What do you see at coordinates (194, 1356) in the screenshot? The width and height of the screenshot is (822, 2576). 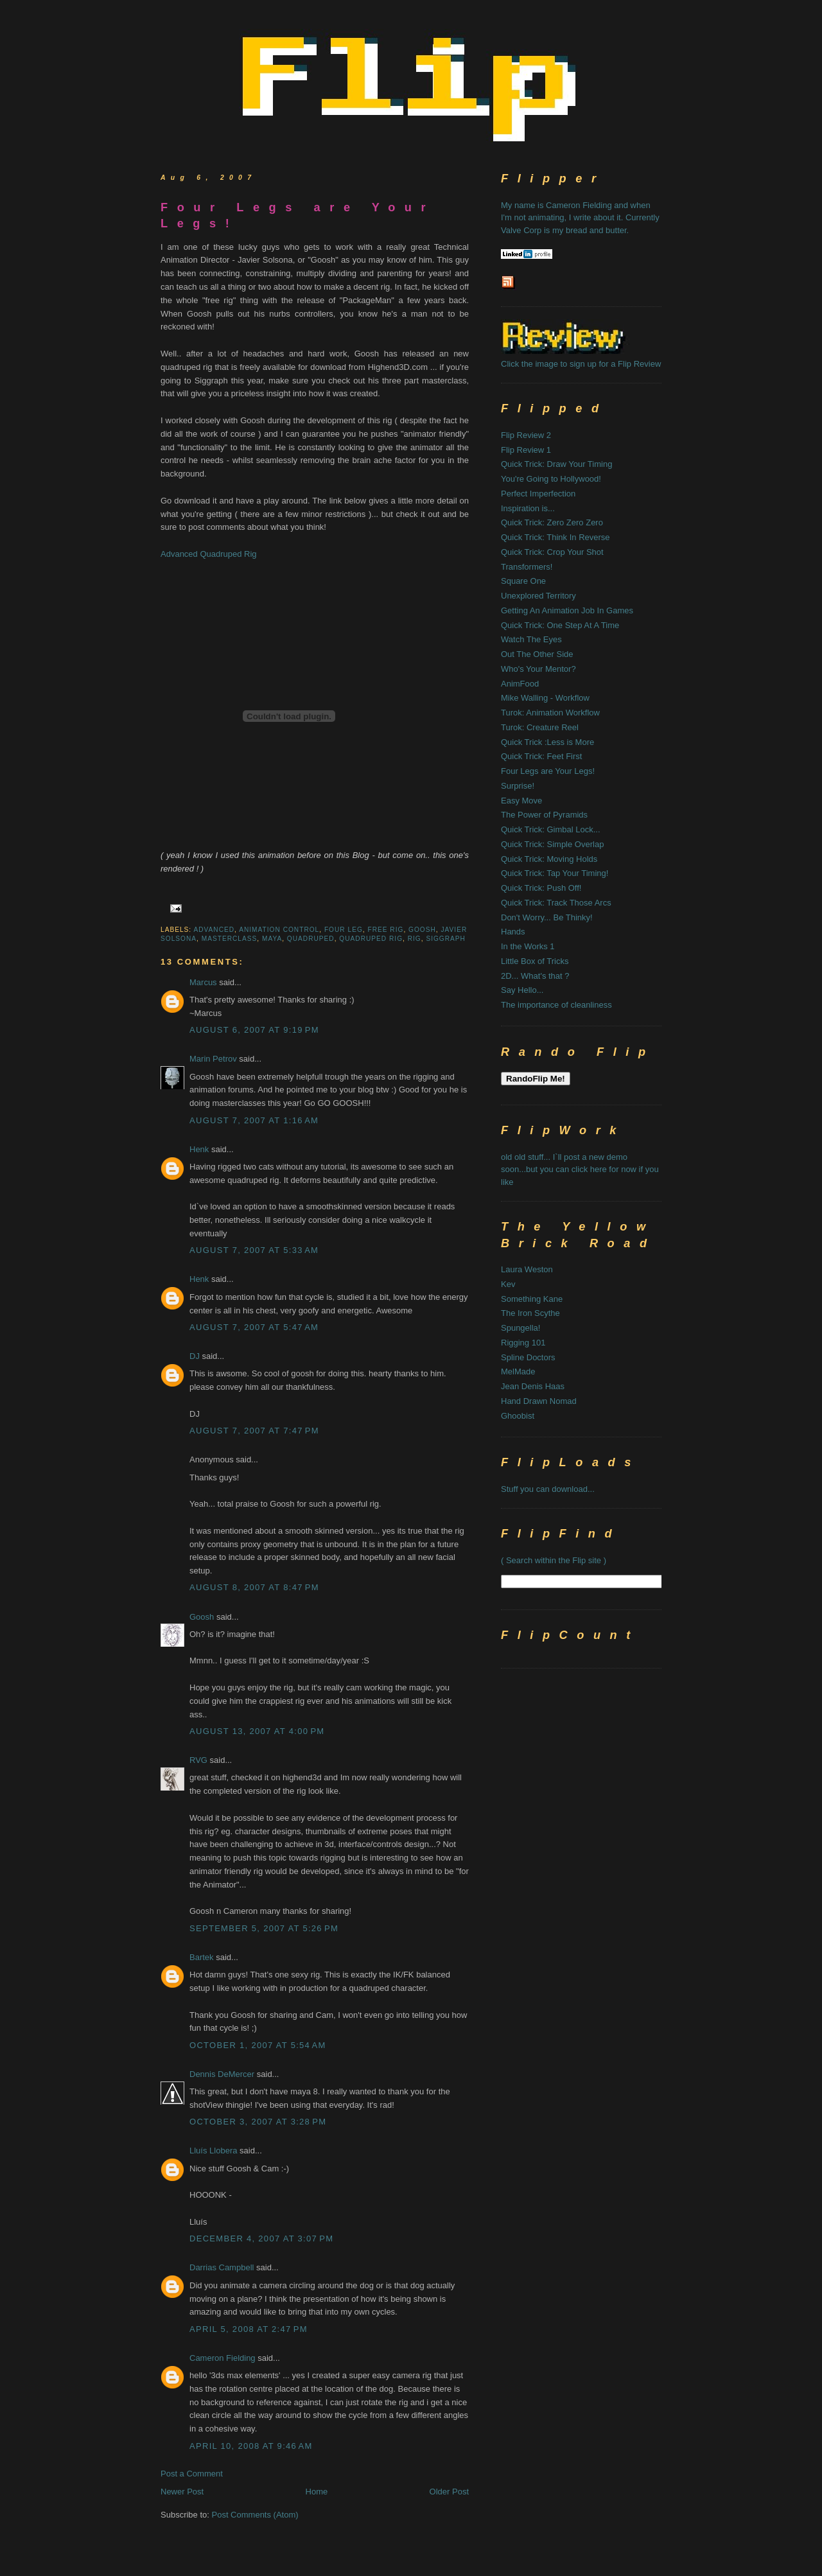 I see `DJ` at bounding box center [194, 1356].